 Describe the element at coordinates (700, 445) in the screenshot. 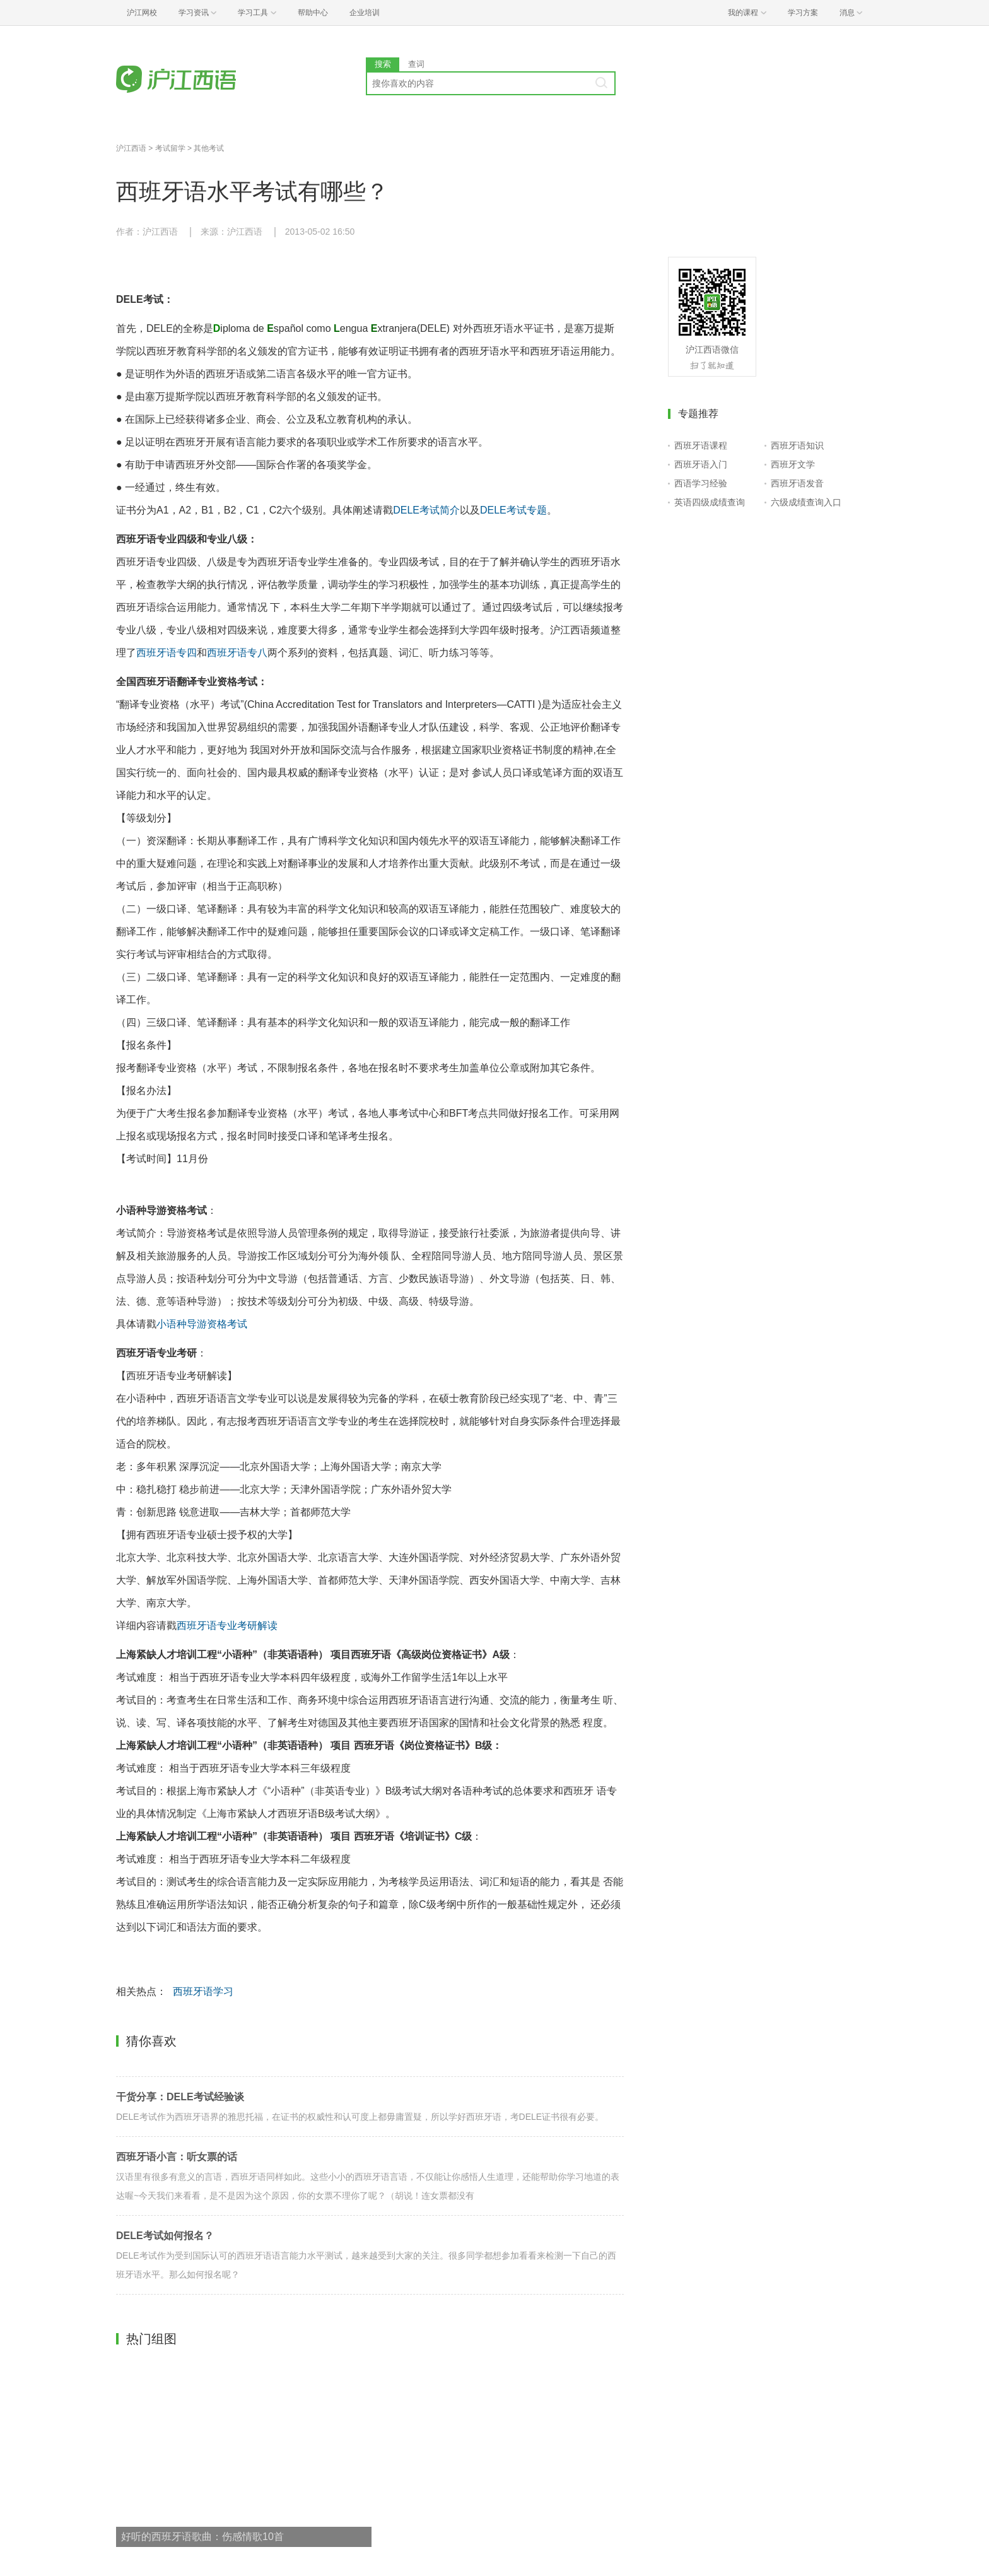

I see `西班牙语课程` at that location.